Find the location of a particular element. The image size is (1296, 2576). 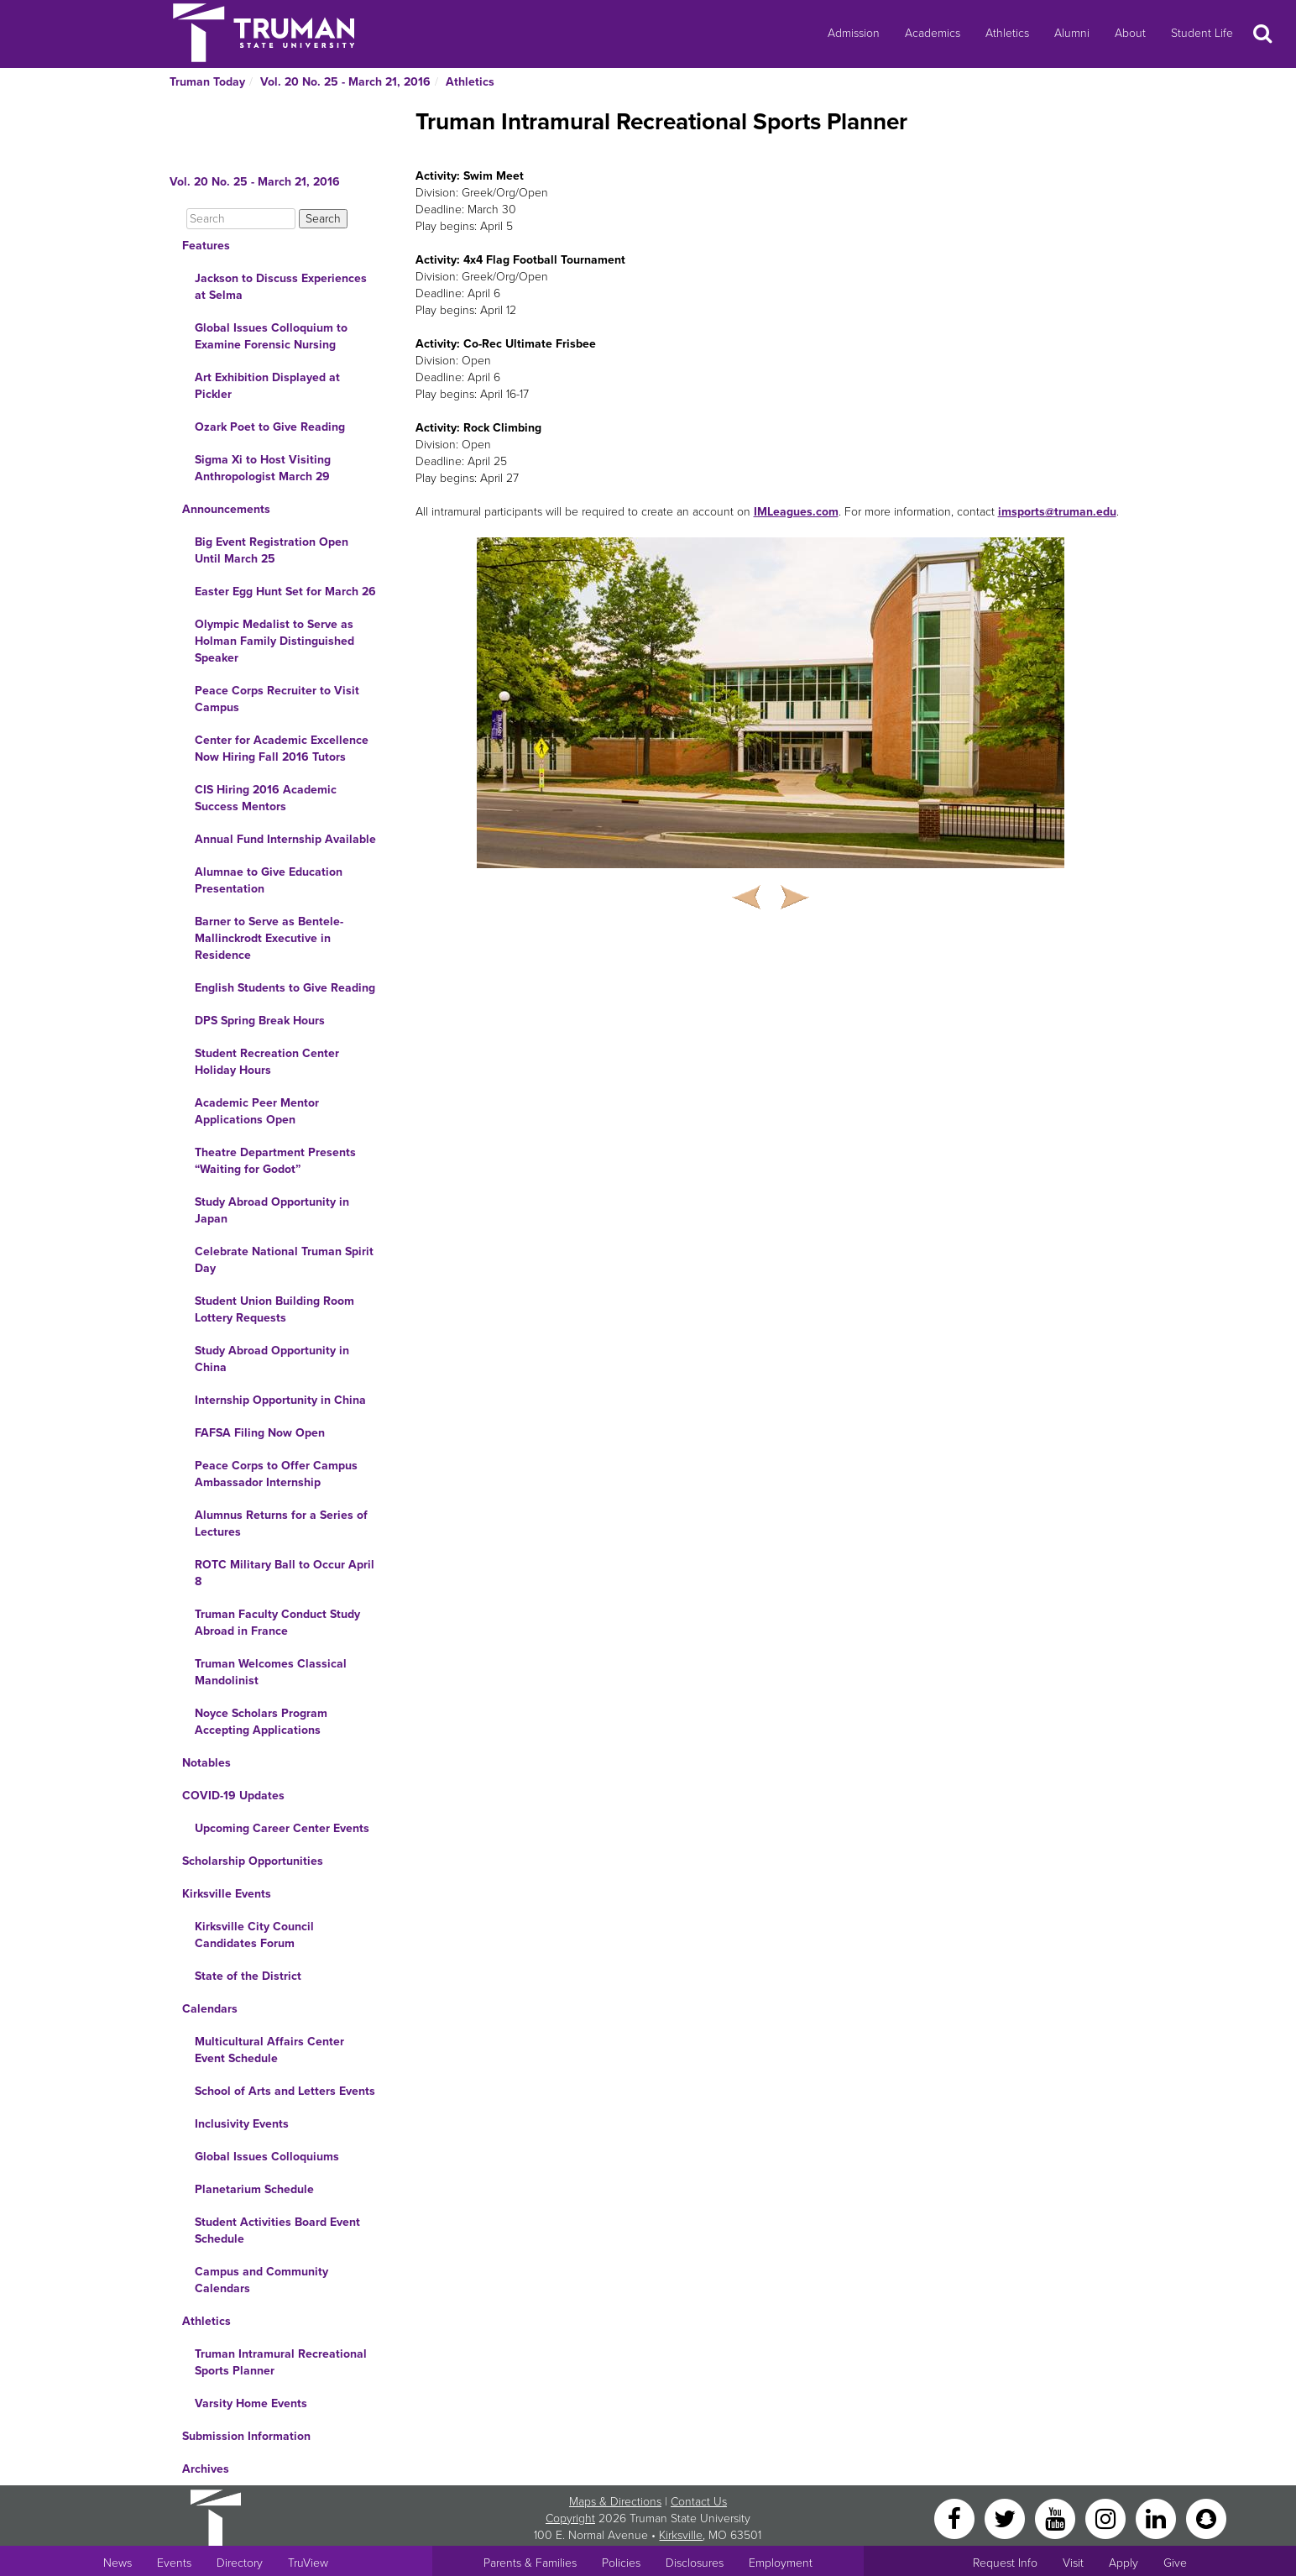

Truman Today is located at coordinates (207, 82).